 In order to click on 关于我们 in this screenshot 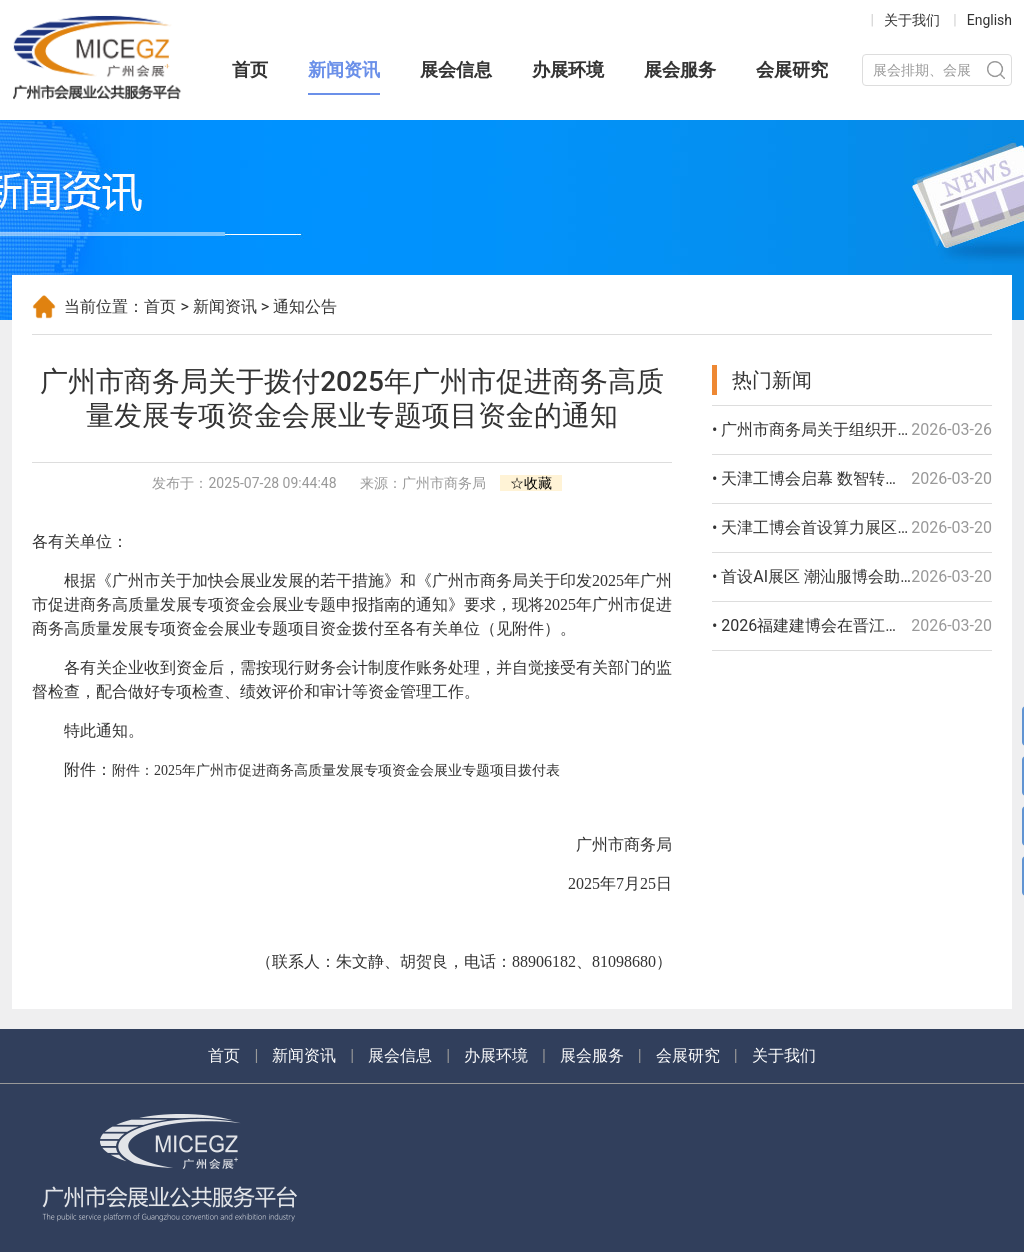, I will do `click(912, 20)`.